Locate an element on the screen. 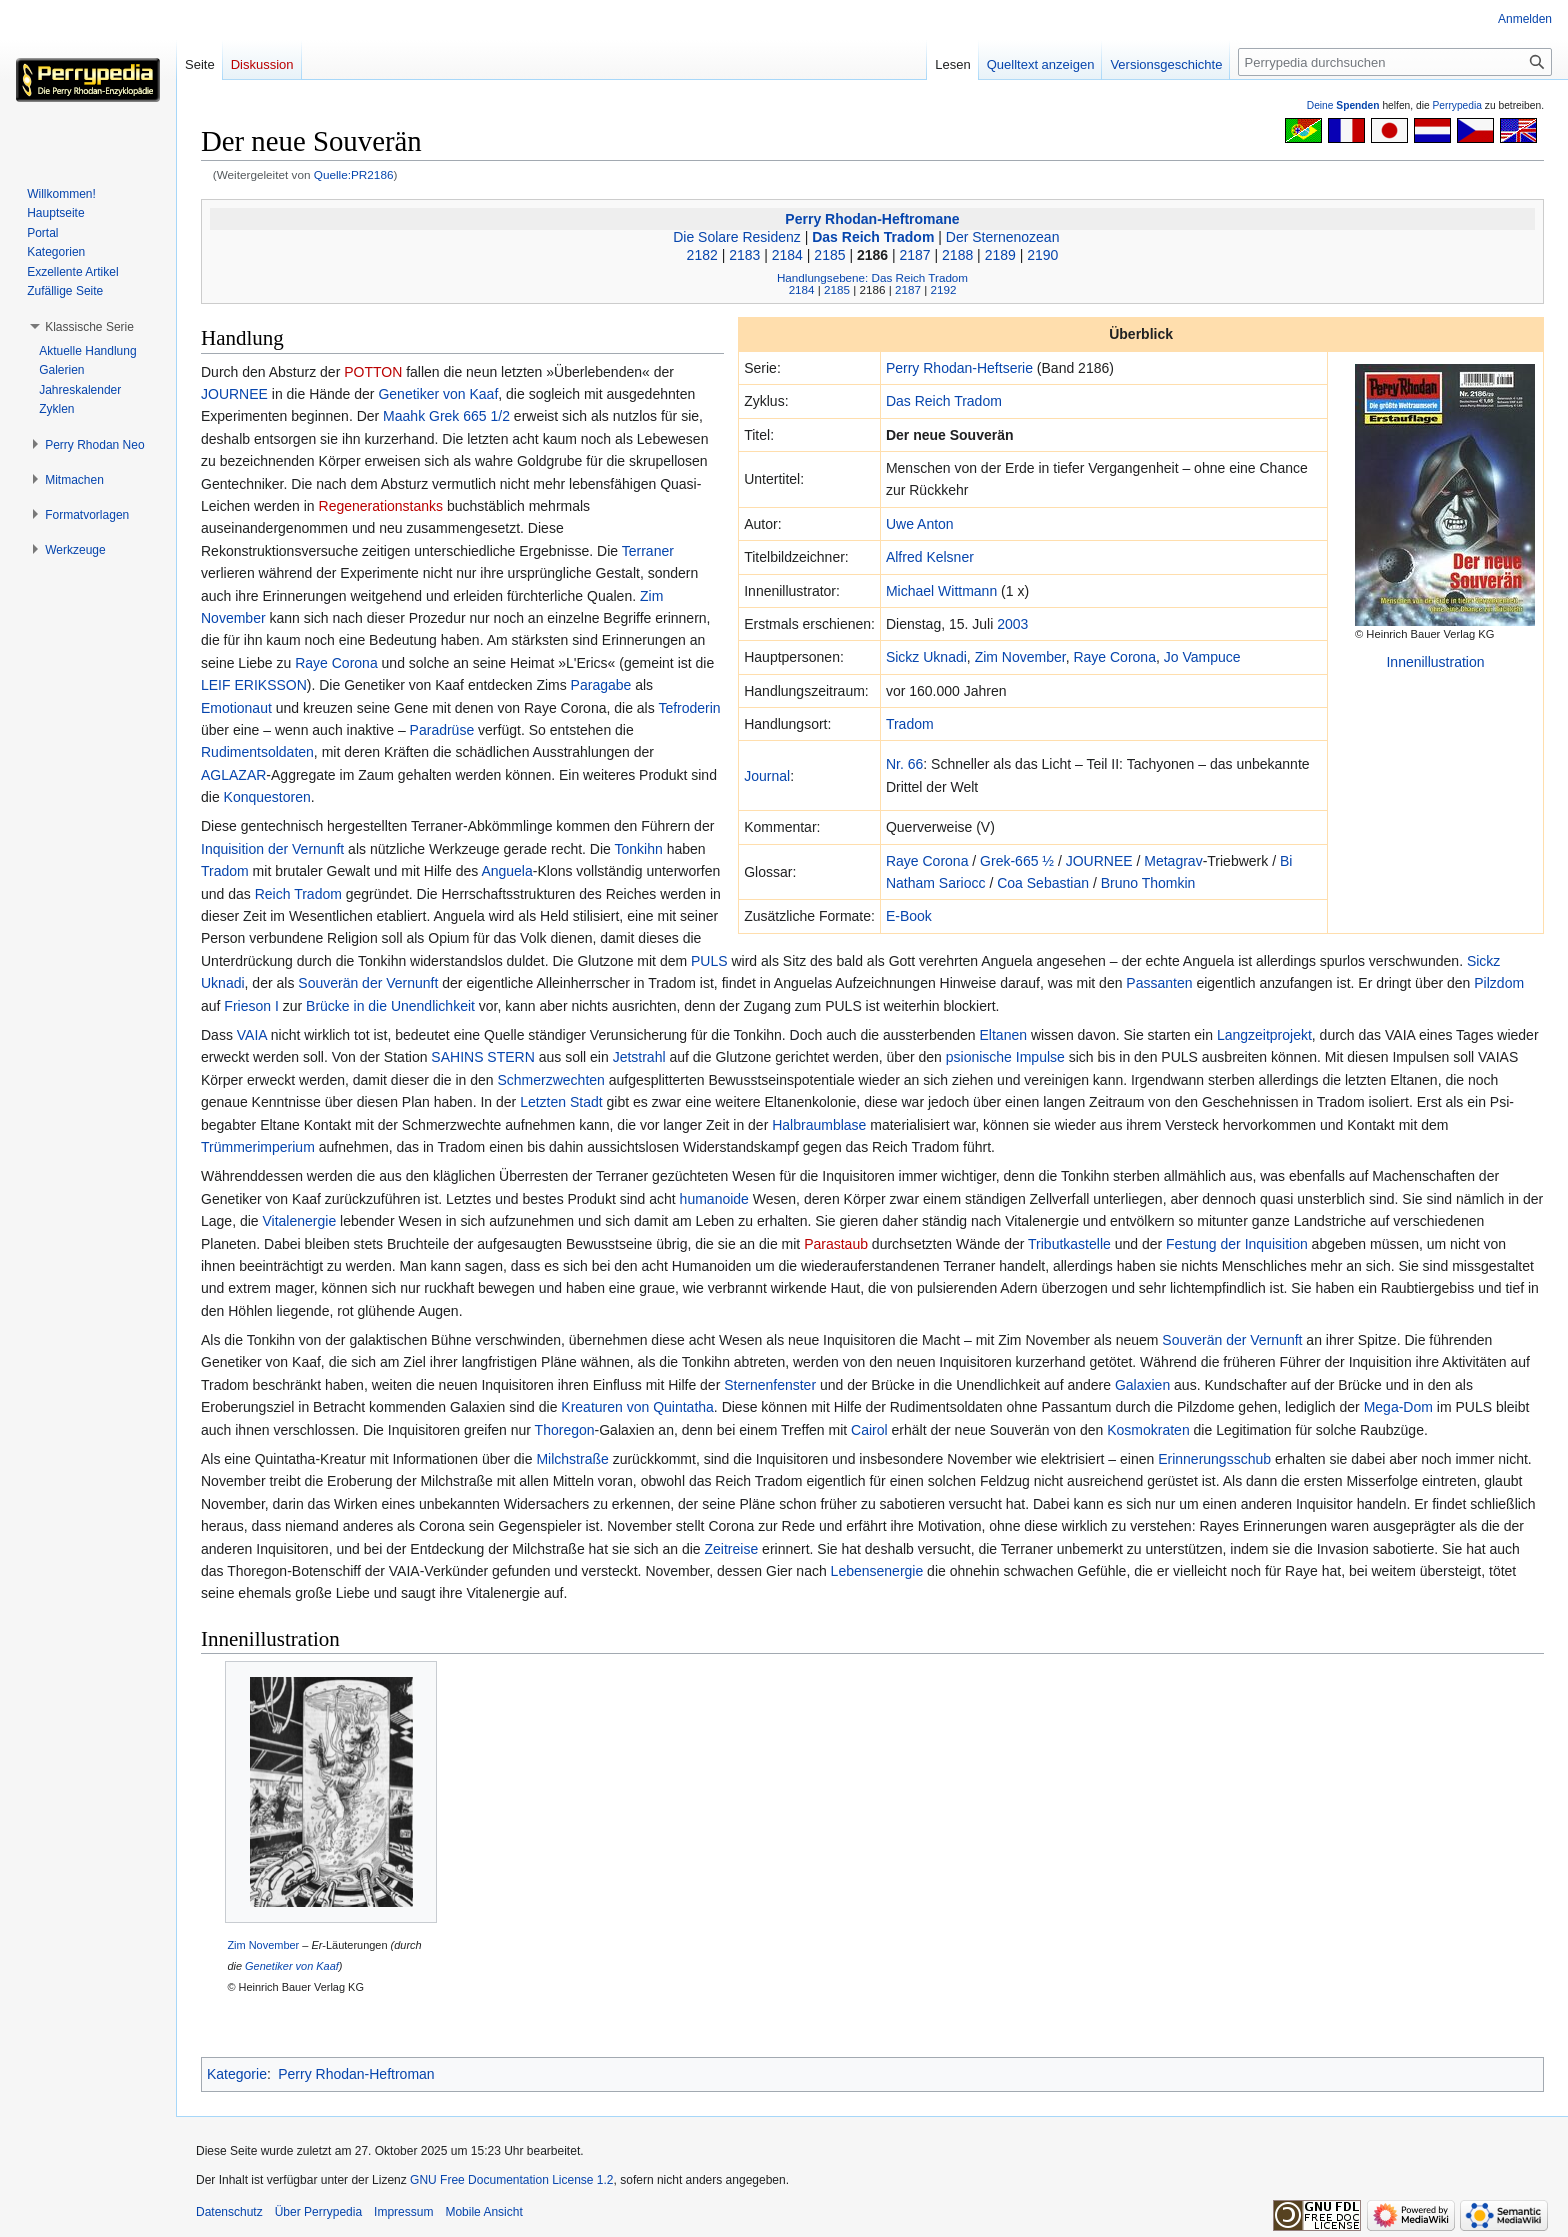 The width and height of the screenshot is (1568, 2237). Das Reich Tradom is located at coordinates (873, 237).